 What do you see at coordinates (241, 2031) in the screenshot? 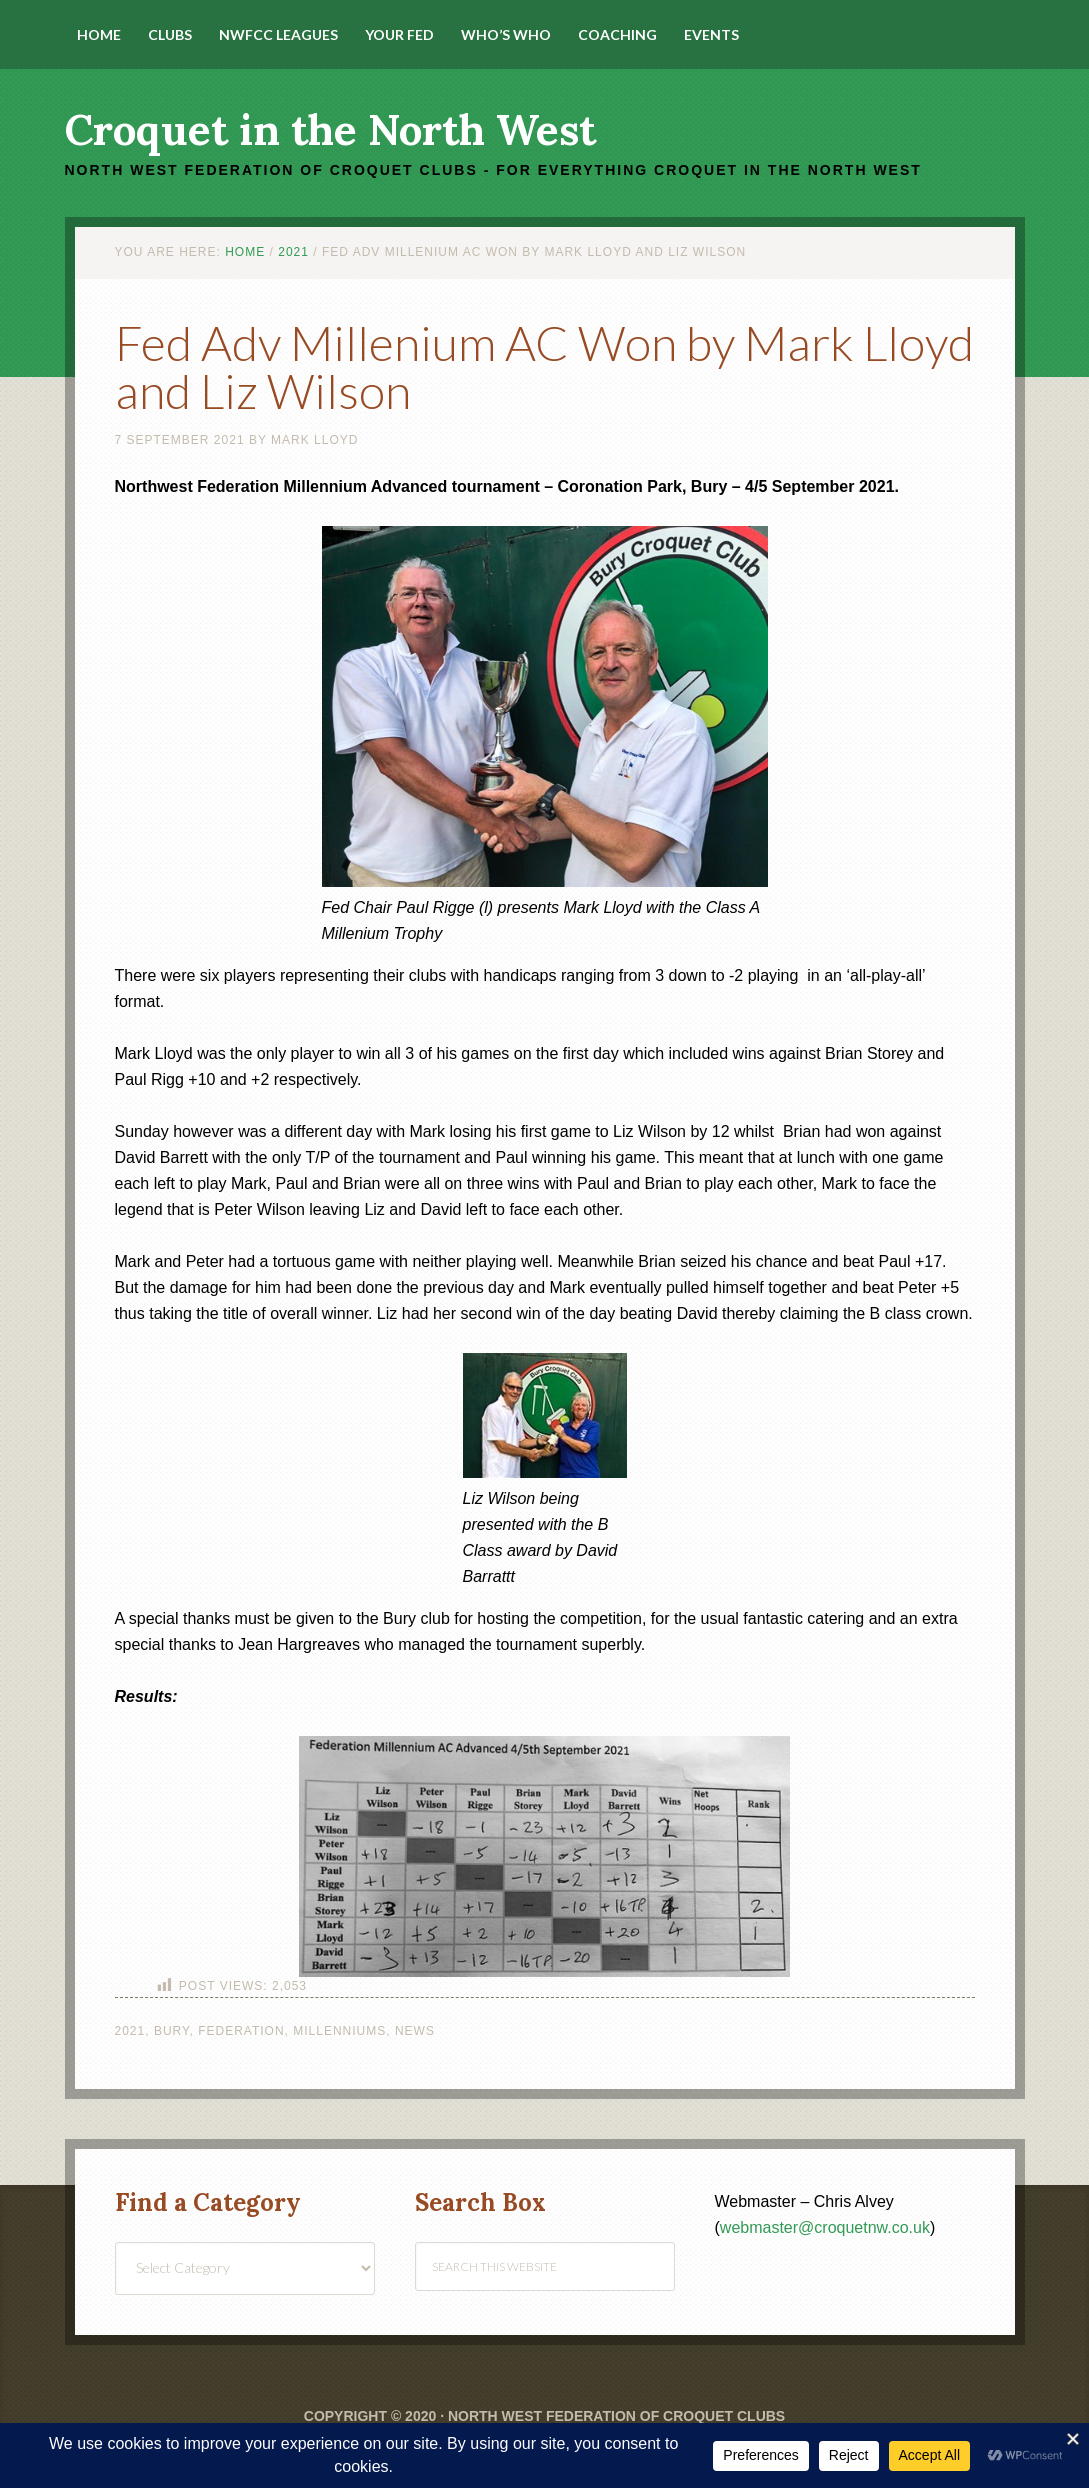
I see `Federation` at bounding box center [241, 2031].